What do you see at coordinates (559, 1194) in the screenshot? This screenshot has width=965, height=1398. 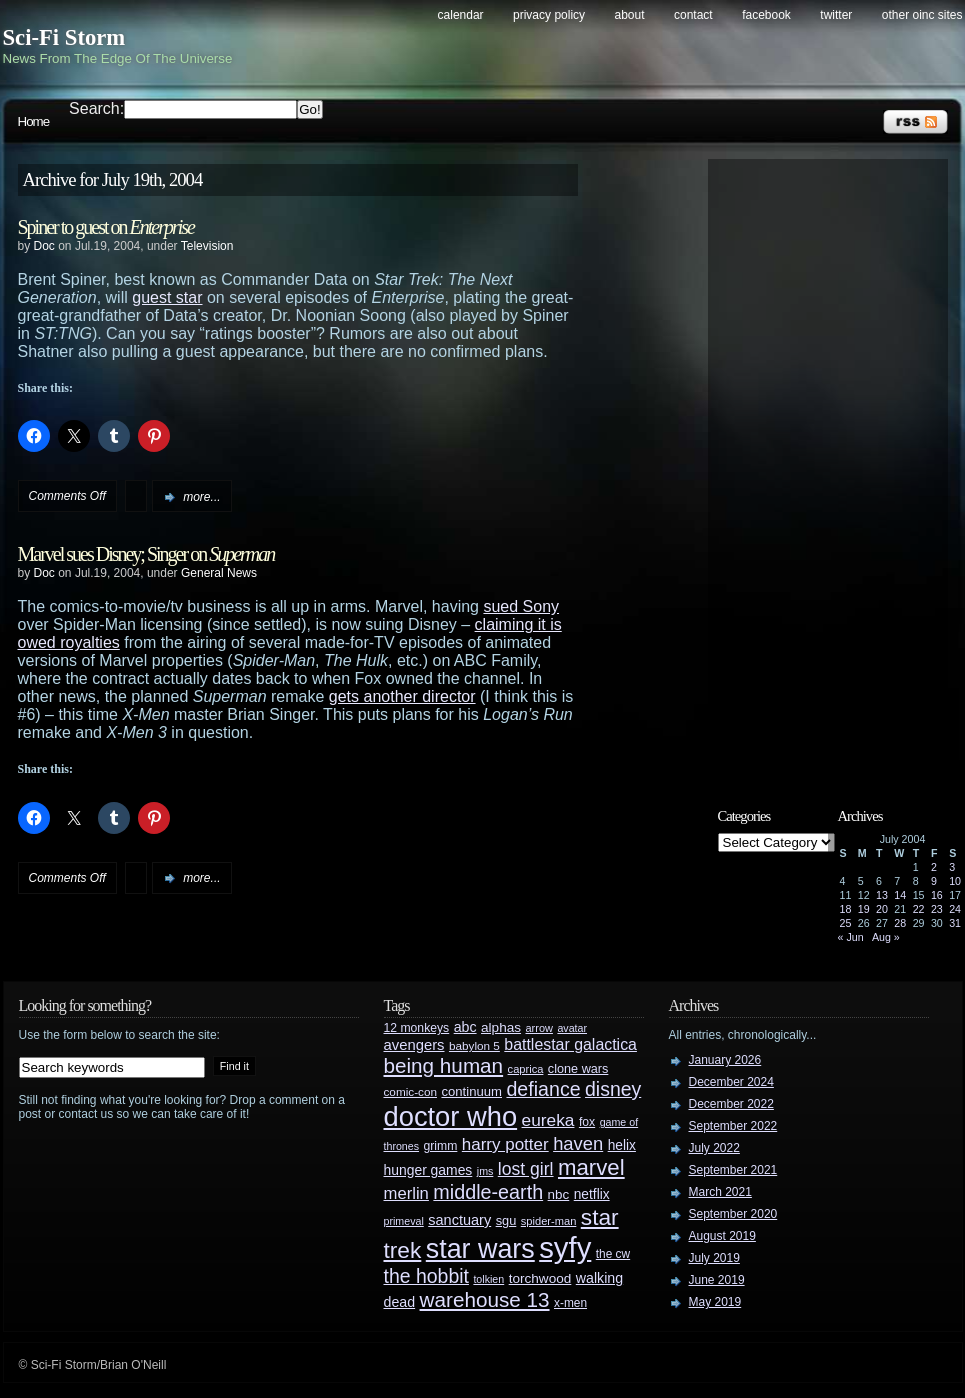 I see `nbc [nbc (35 items)]` at bounding box center [559, 1194].